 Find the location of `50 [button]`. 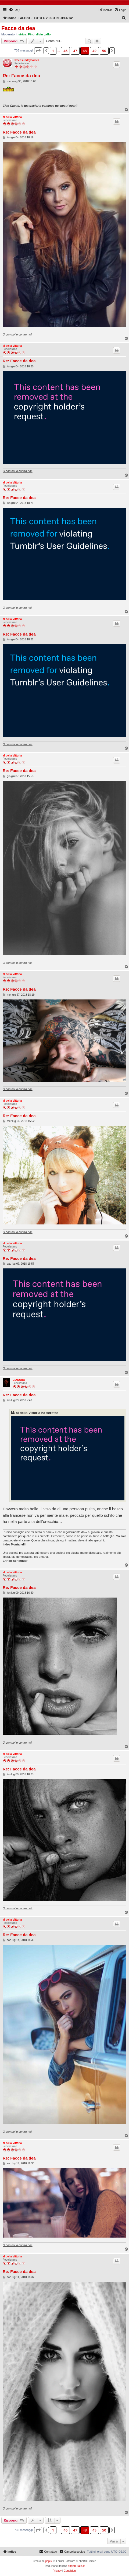

50 [button] is located at coordinates (104, 50).